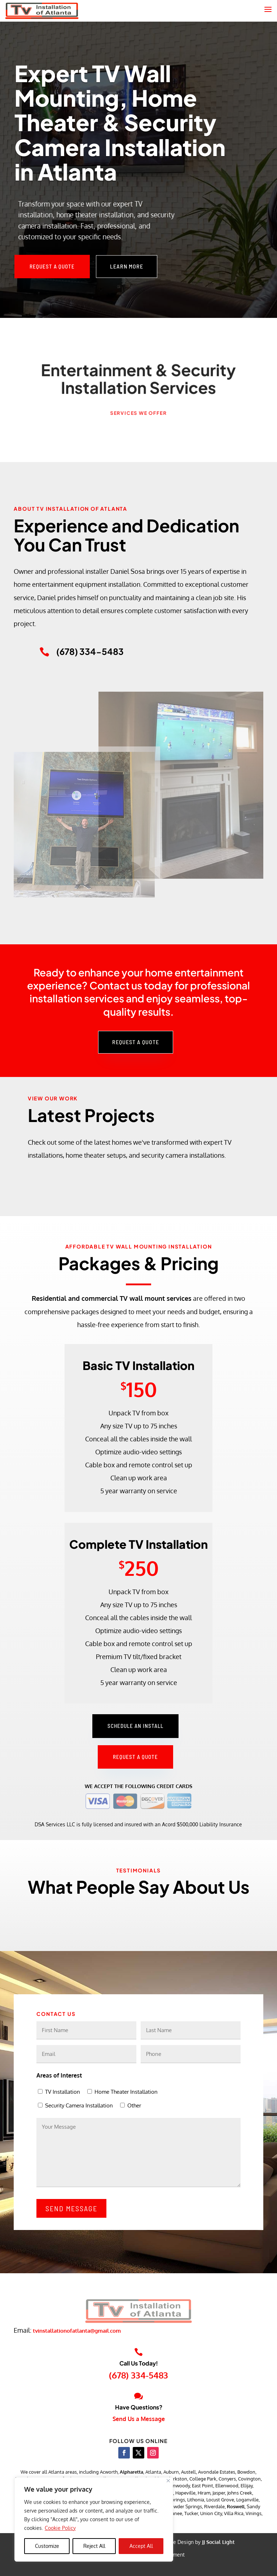 The width and height of the screenshot is (277, 2576). Describe the element at coordinates (79, 2105) in the screenshot. I see `Security Camera Installation` at that location.